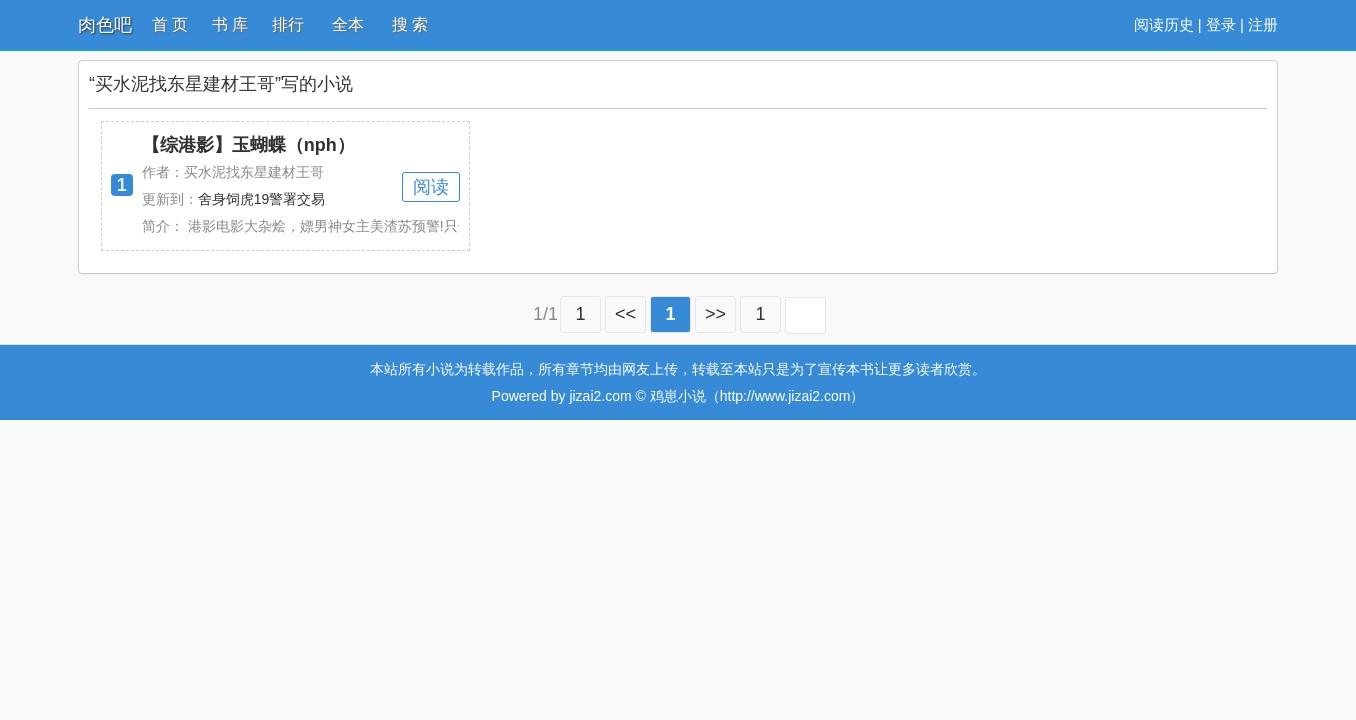  I want to click on 【综港影】玉蝴蝶（nph）, so click(248, 145).